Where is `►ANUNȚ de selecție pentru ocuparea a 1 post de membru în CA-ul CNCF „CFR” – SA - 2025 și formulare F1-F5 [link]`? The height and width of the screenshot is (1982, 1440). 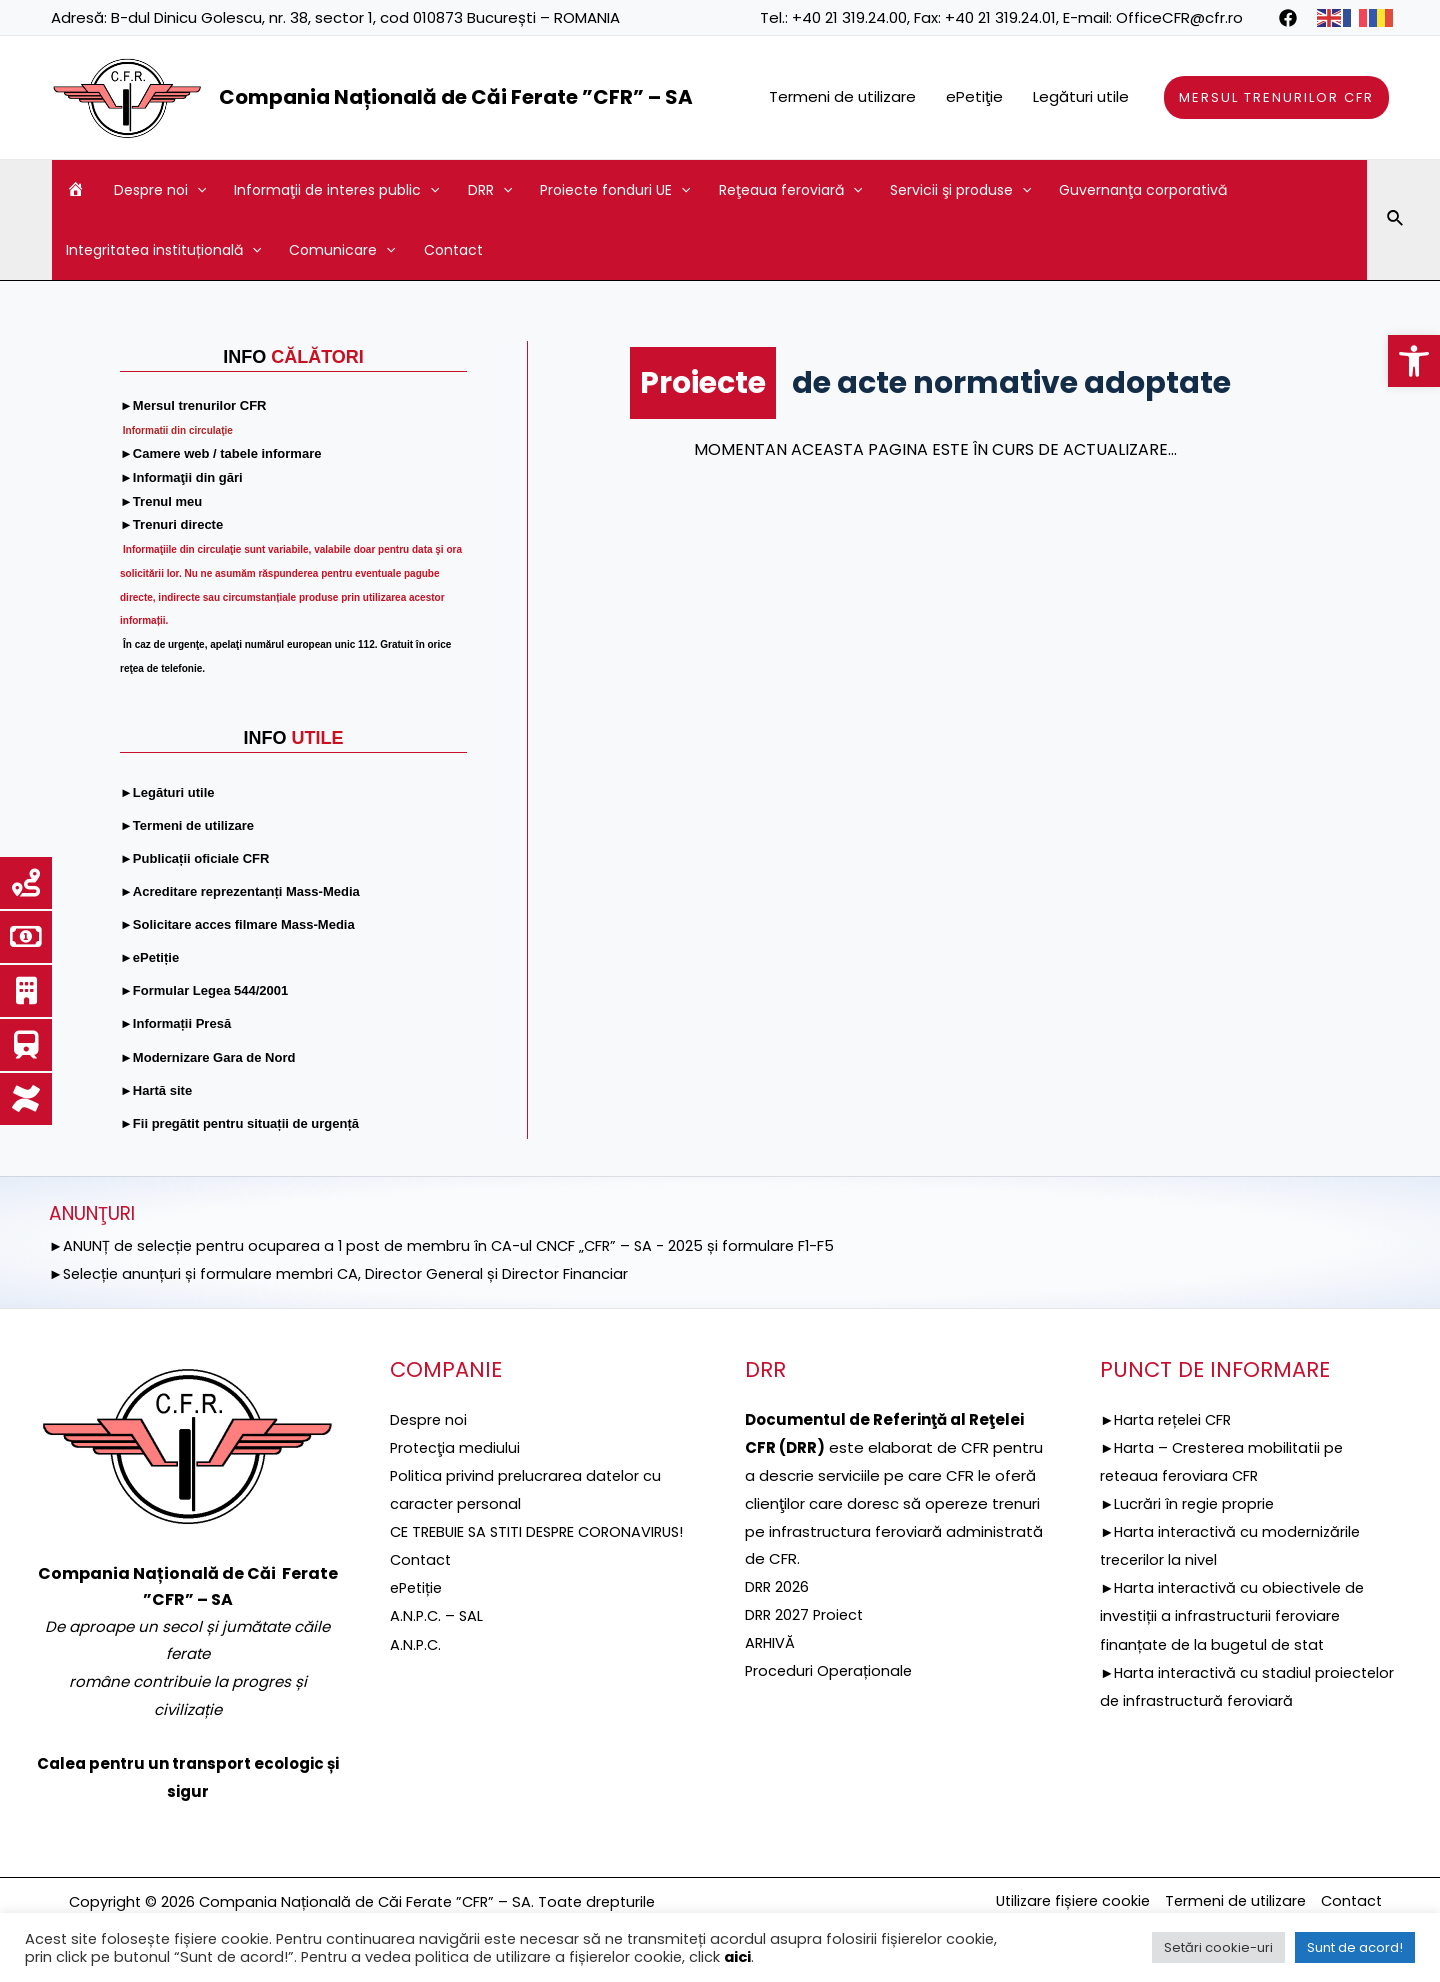 ►ANUNȚ de selecție pentru ocuparea a 1 post de membru în CA-ul CNCF „CFR” – SA - 2025 și formulare F1-F5 [link] is located at coordinates (452, 1245).